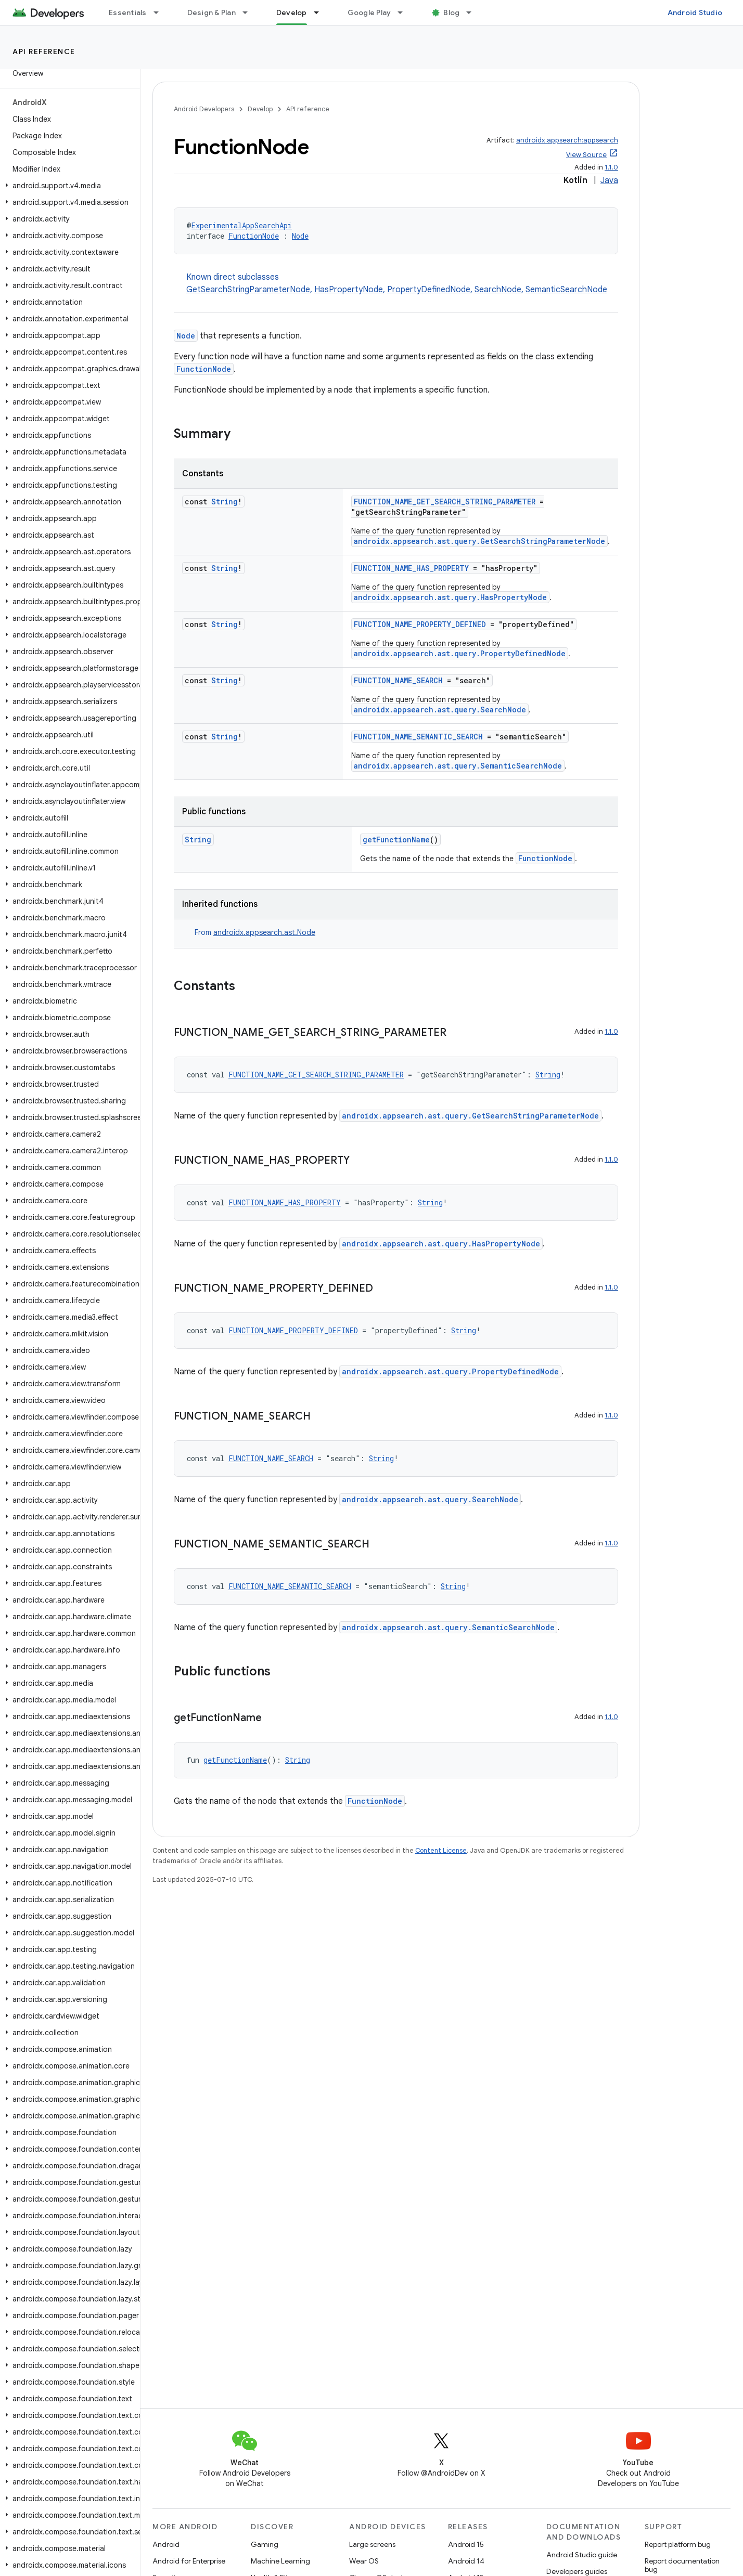 The width and height of the screenshot is (743, 2576). What do you see at coordinates (253, 236) in the screenshot?
I see `FunctionNode` at bounding box center [253, 236].